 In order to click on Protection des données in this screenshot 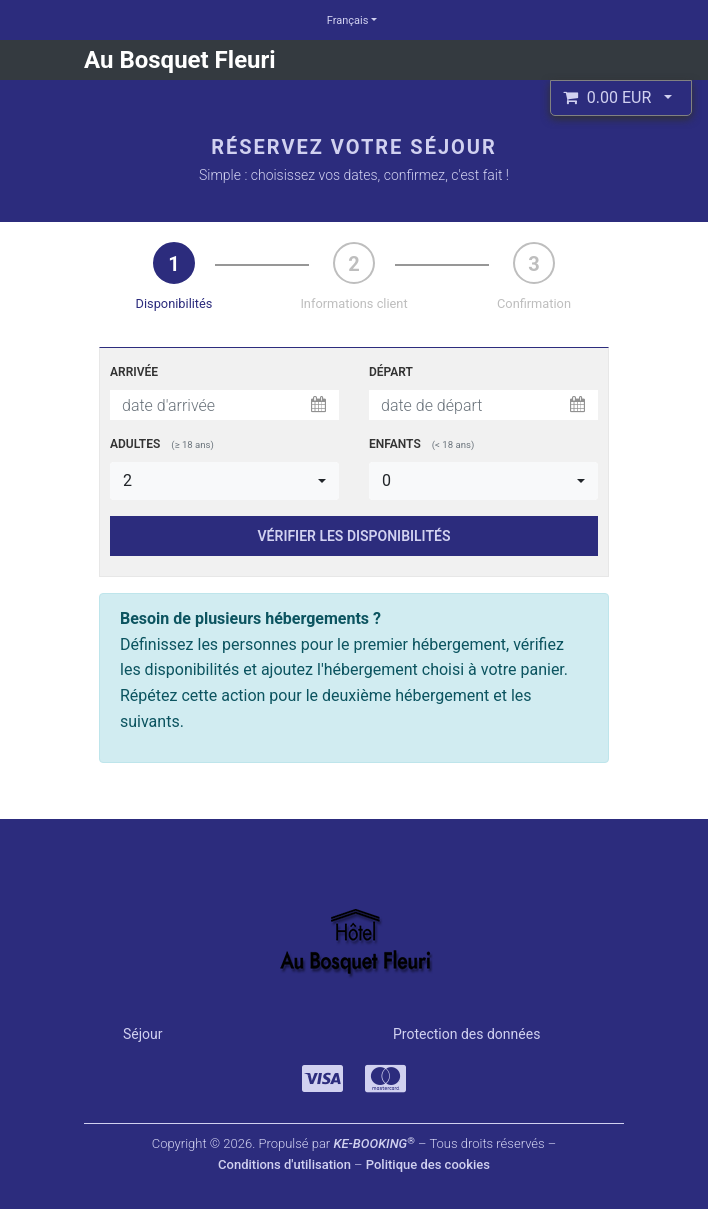, I will do `click(466, 1034)`.